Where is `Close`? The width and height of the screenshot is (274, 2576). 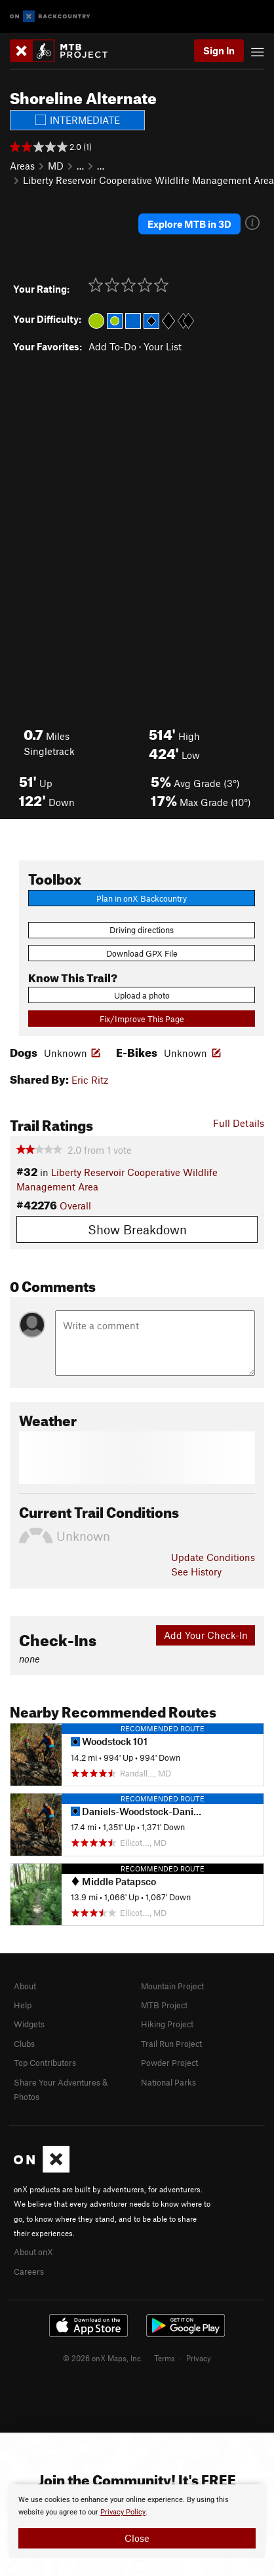
Close is located at coordinates (137, 2538).